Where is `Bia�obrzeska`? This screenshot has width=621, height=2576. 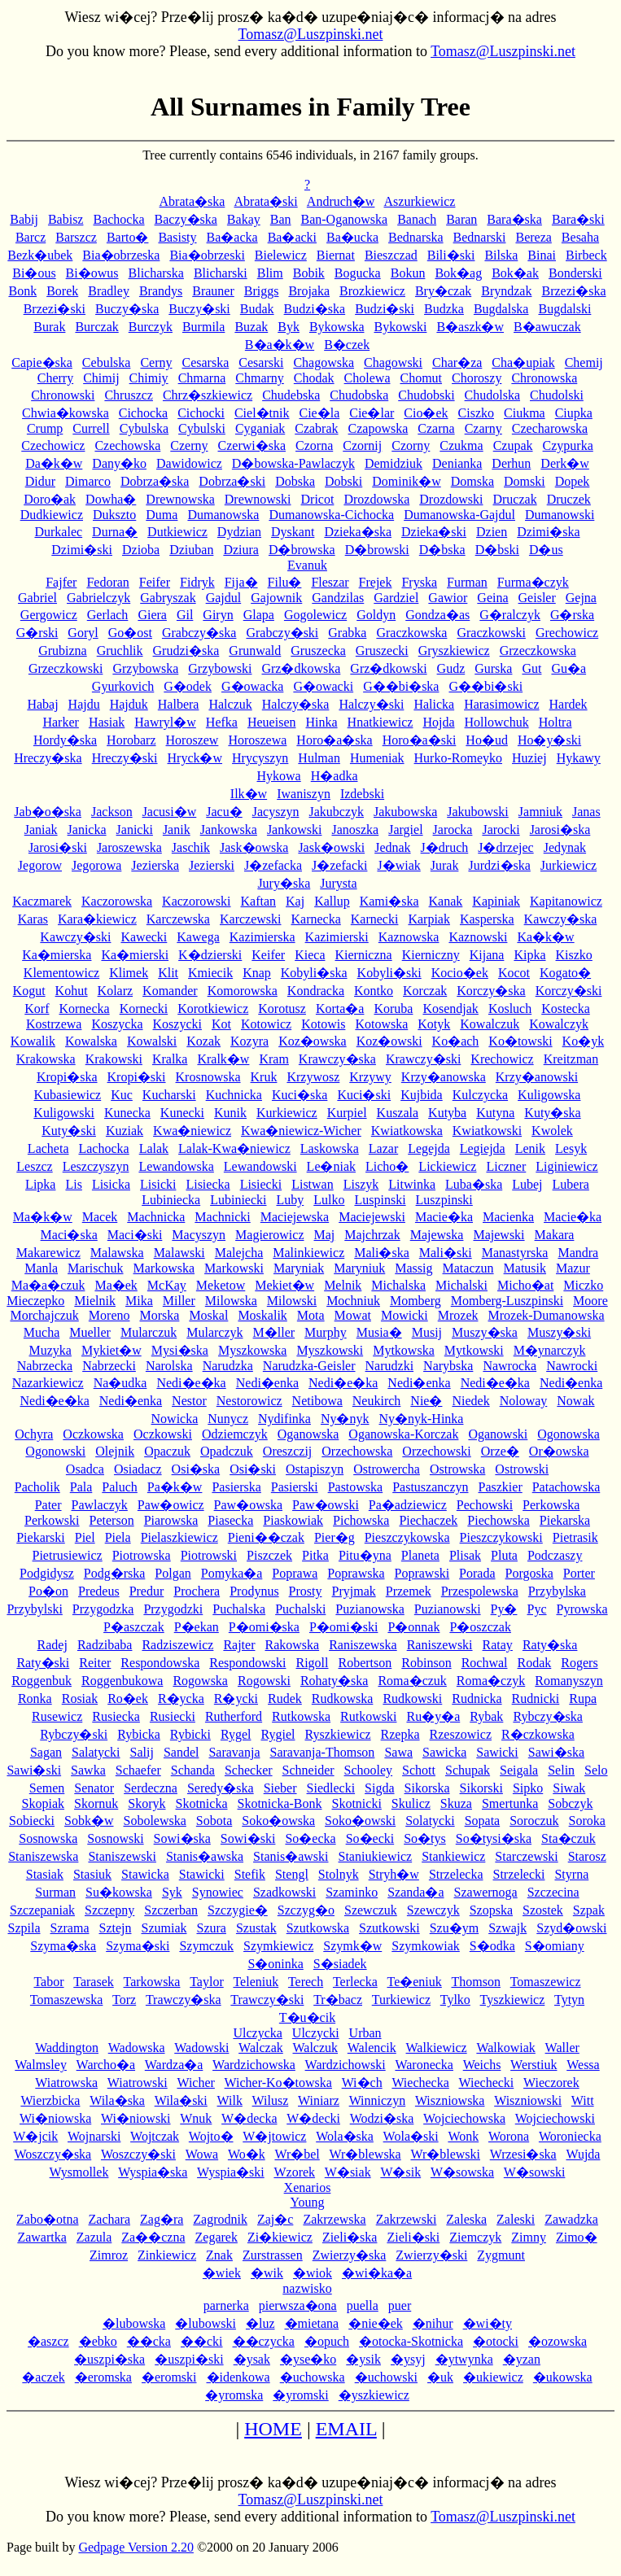
Bia�obrzeska is located at coordinates (121, 255).